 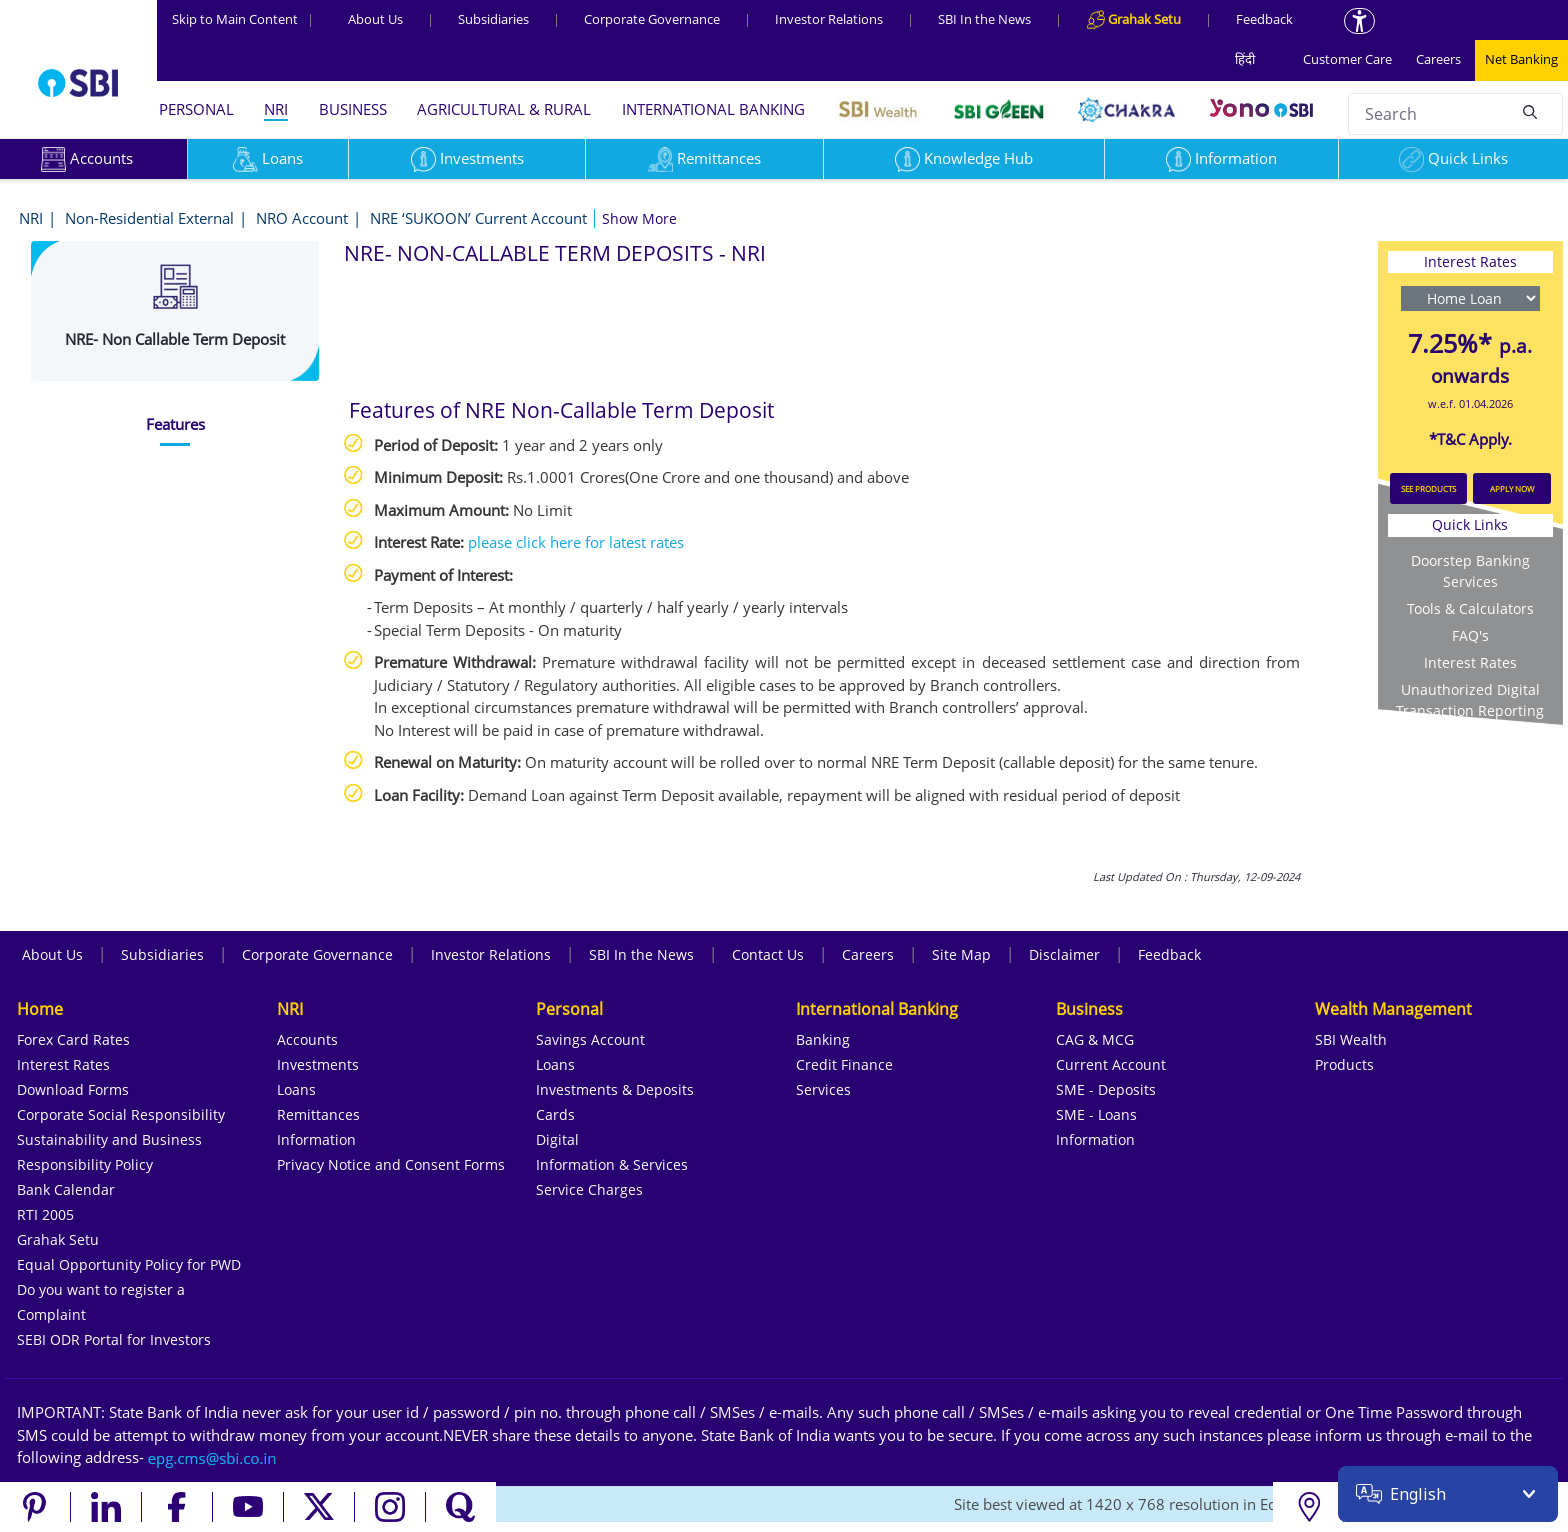 I want to click on FAQ's, so click(x=1470, y=635).